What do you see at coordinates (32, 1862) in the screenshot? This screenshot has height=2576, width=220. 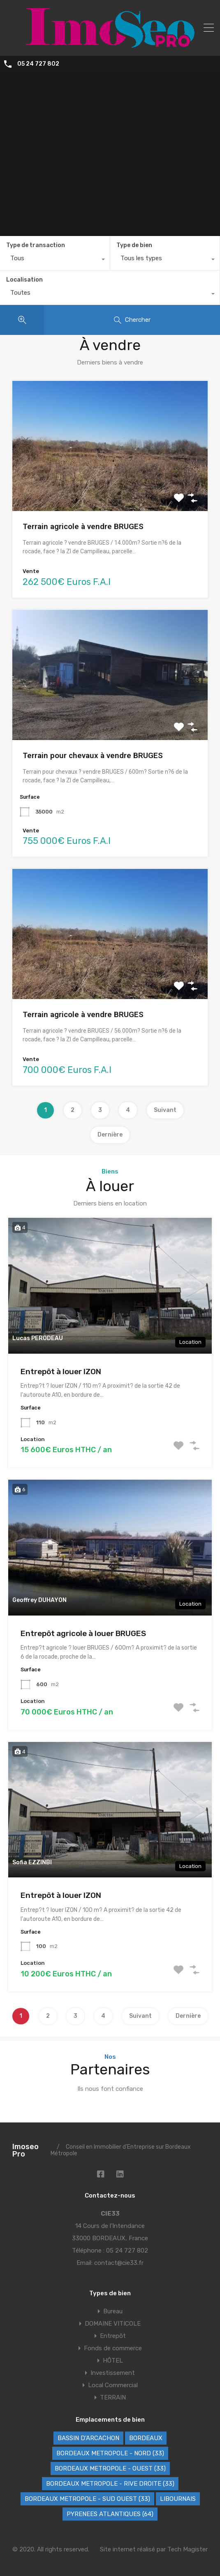 I see `Sofia EZZINBI` at bounding box center [32, 1862].